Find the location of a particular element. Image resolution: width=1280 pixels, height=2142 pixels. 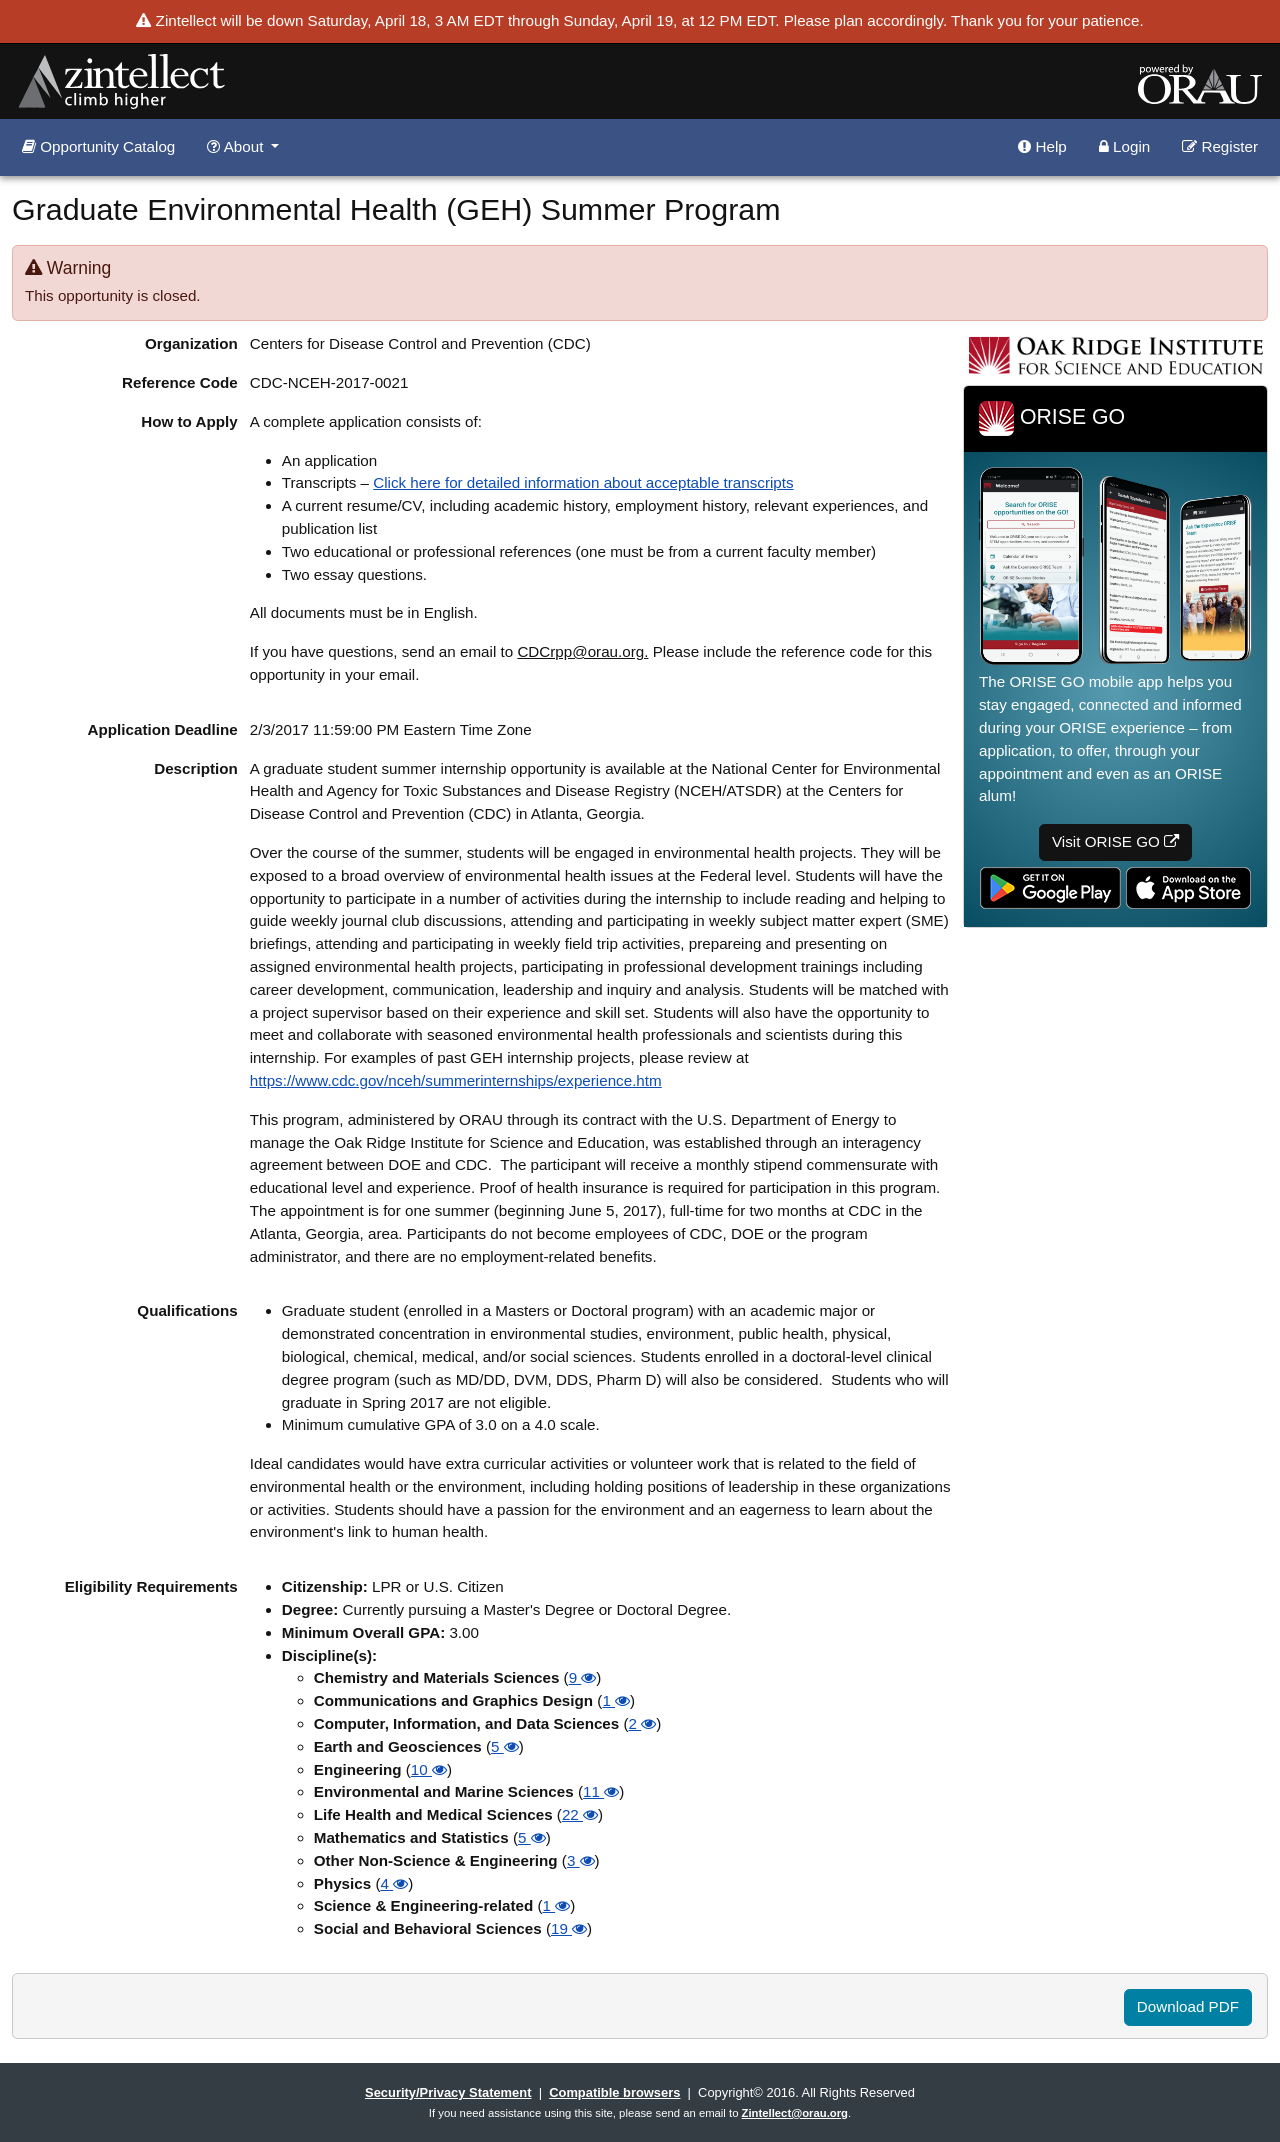

Click here for detailed information about acceptable transcripts is located at coordinates (583, 482).